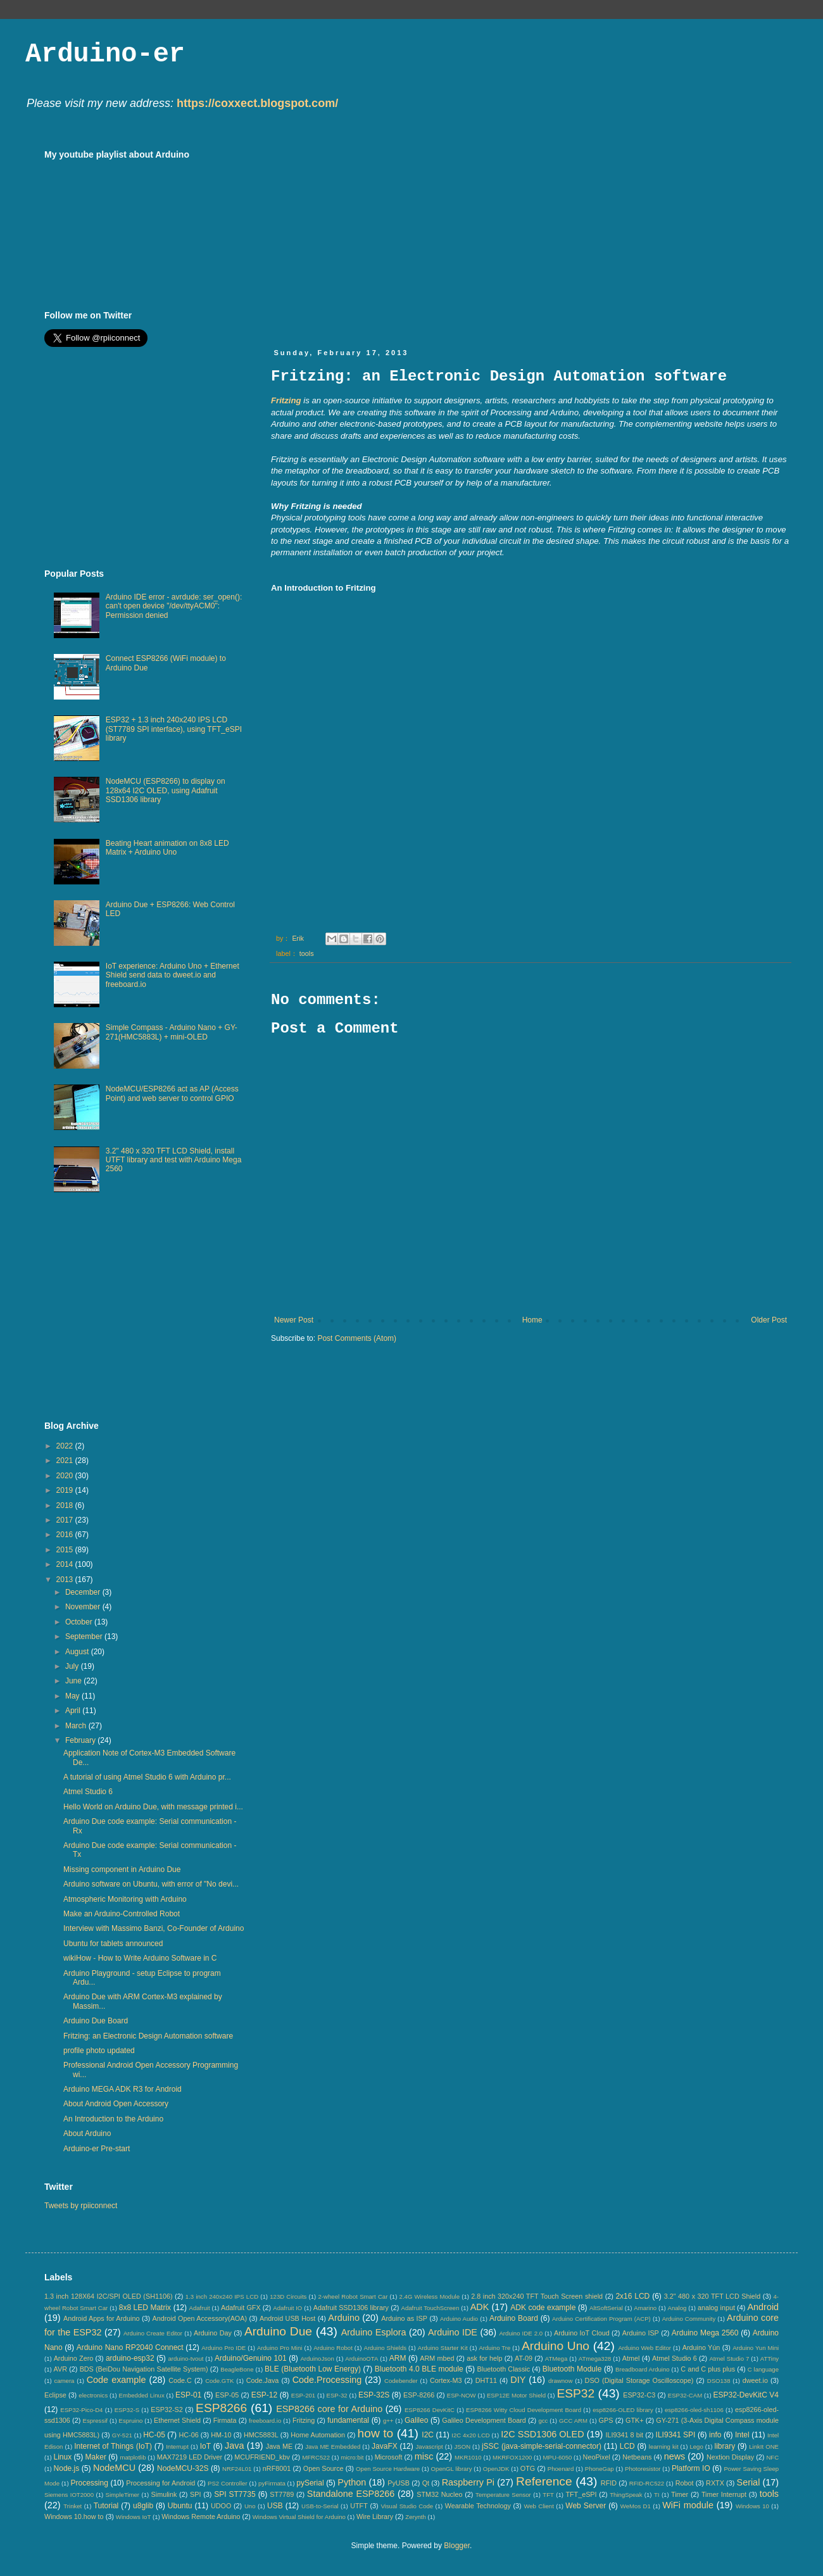 This screenshot has height=2576, width=823. What do you see at coordinates (88, 1791) in the screenshot?
I see `Atmel Studio 6` at bounding box center [88, 1791].